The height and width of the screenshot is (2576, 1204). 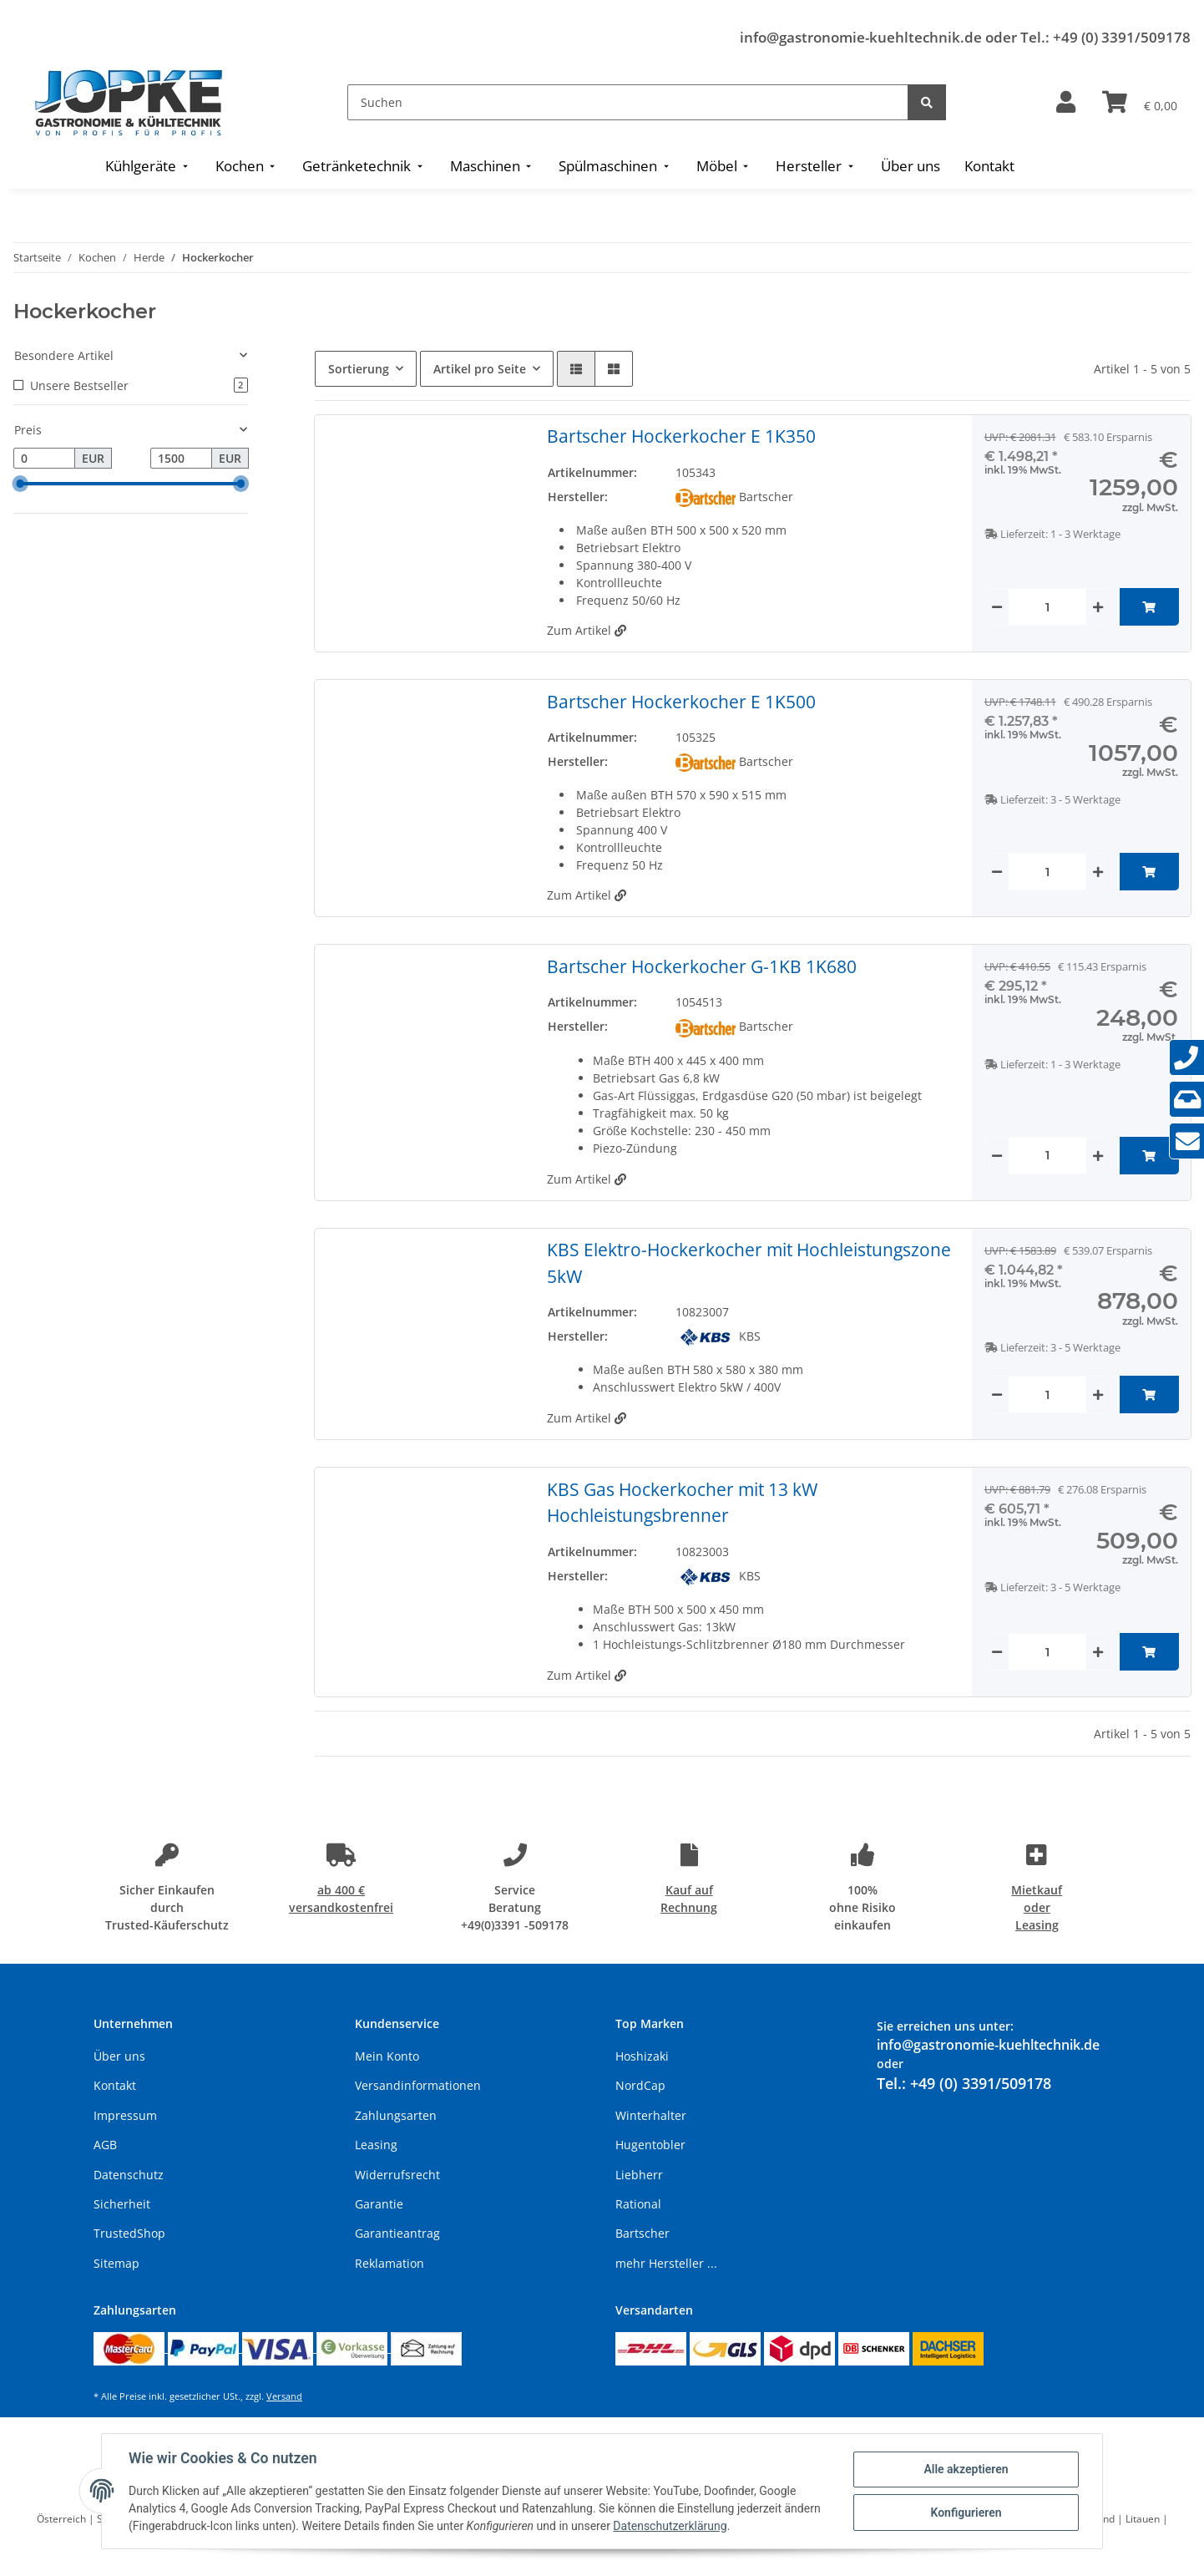 What do you see at coordinates (125, 2115) in the screenshot?
I see `Impressum` at bounding box center [125, 2115].